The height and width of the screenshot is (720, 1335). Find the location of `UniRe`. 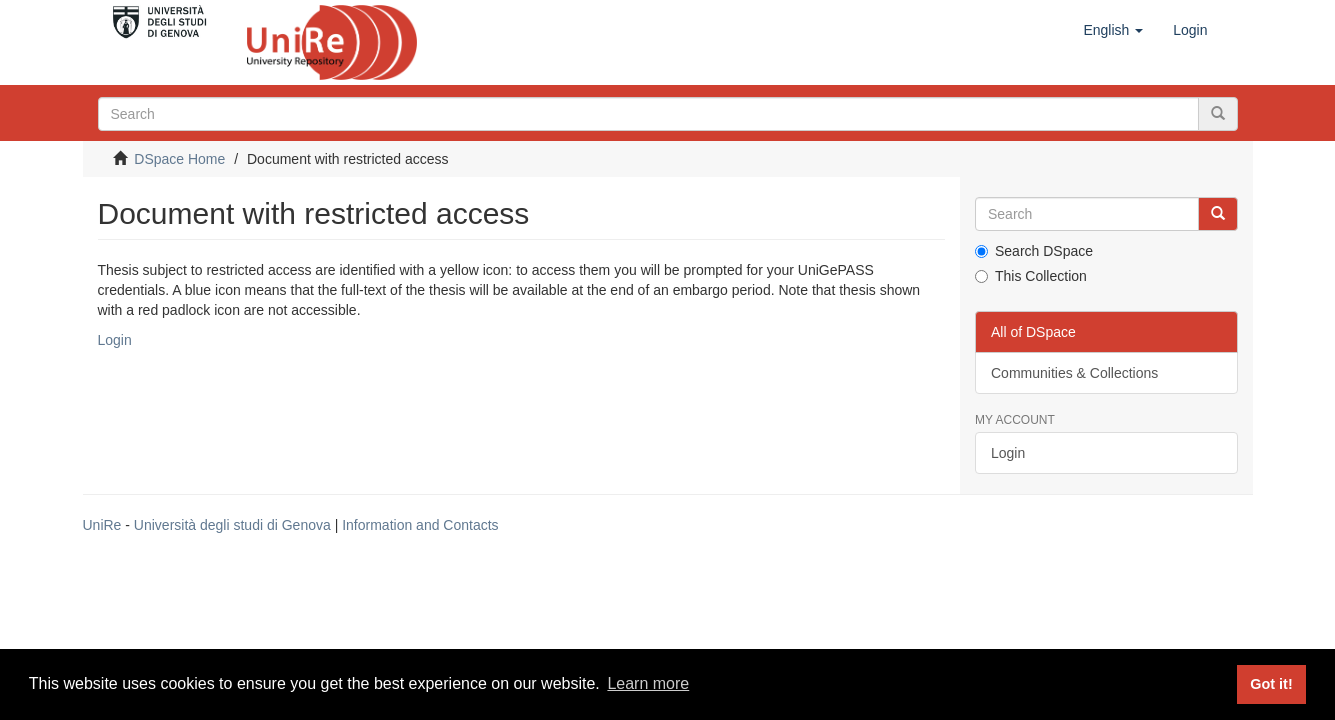

UniRe is located at coordinates (102, 525).